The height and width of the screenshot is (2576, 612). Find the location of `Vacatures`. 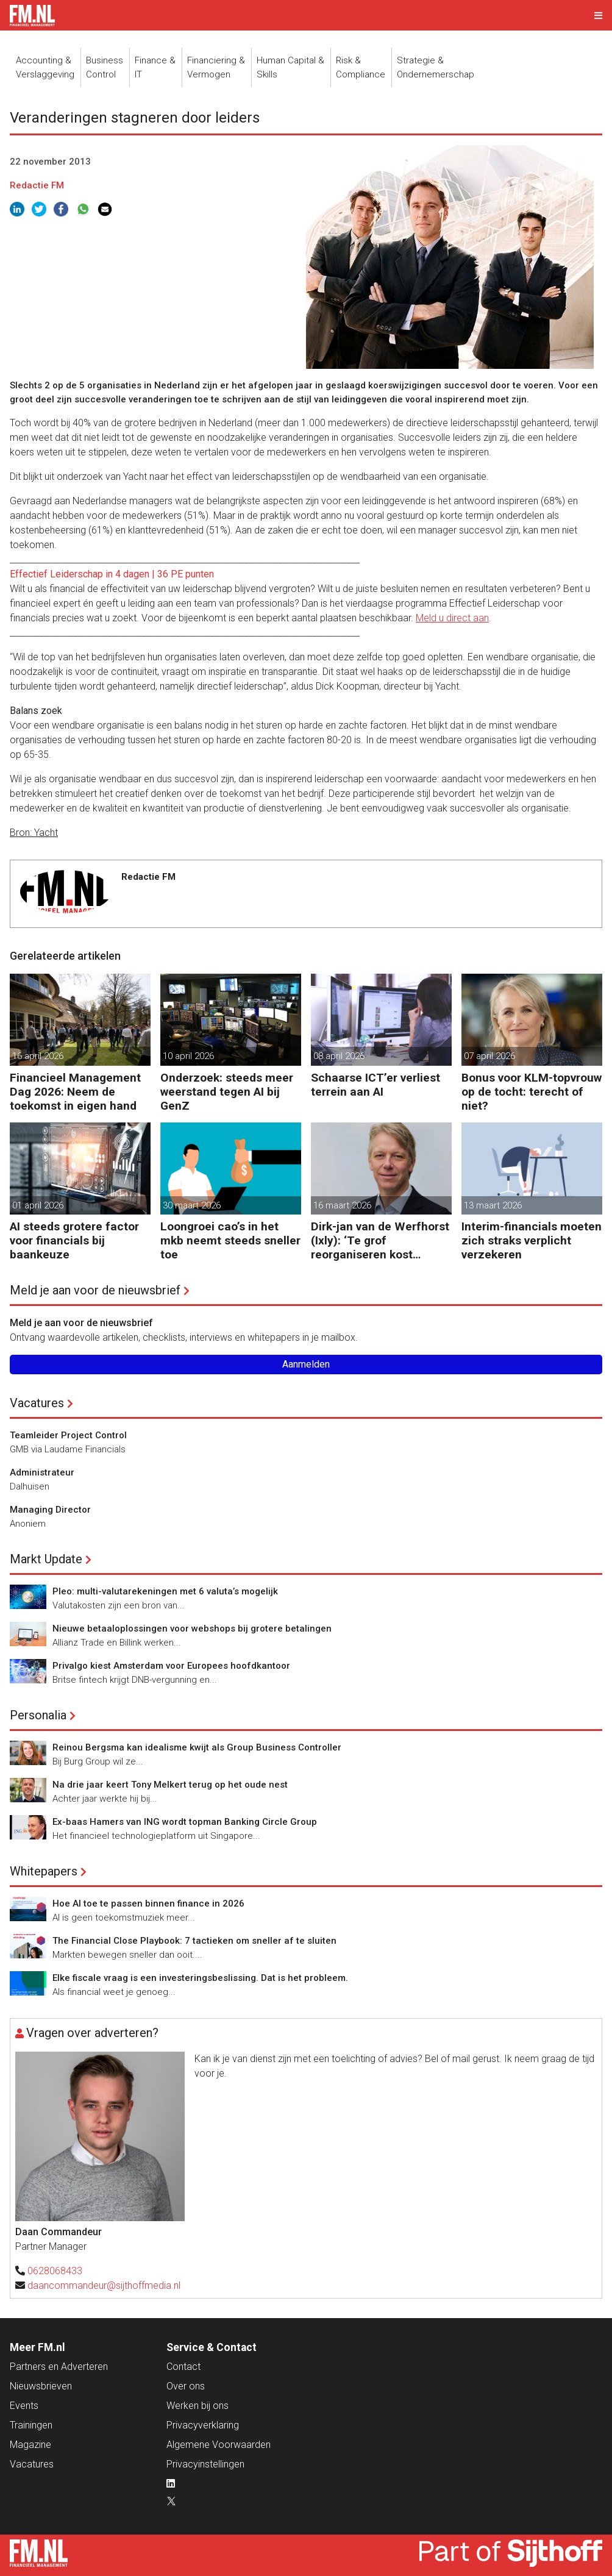

Vacatures is located at coordinates (37, 1403).